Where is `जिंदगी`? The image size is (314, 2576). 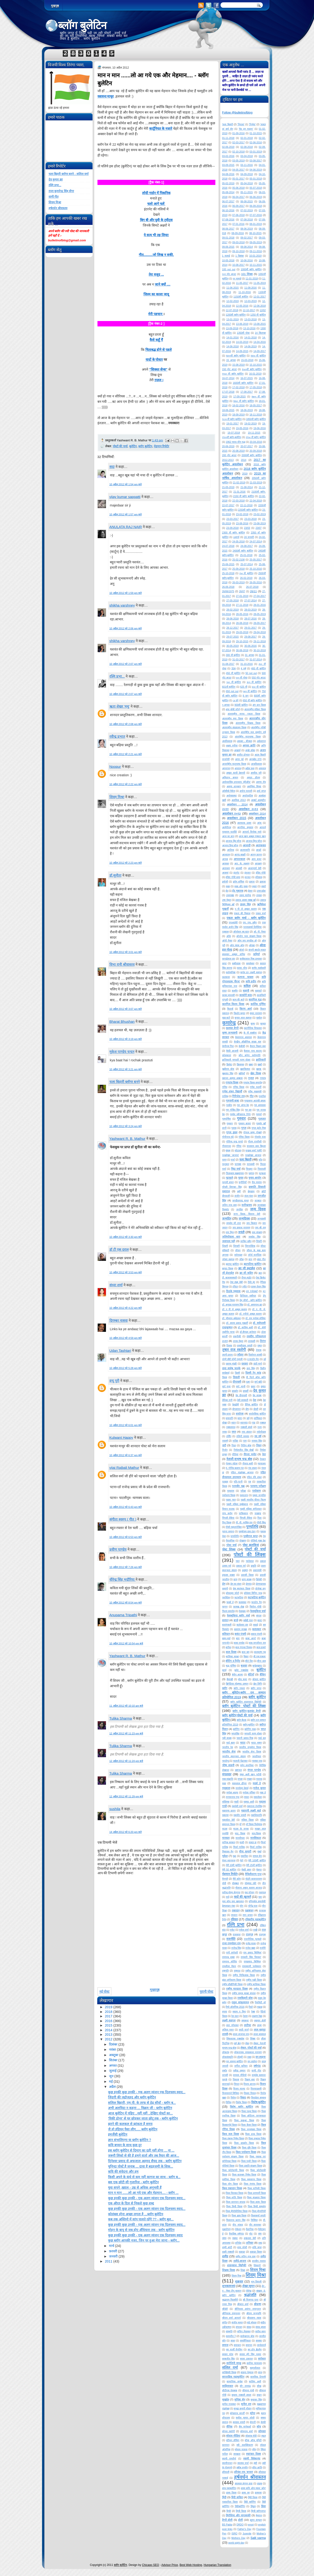 जिंदगी is located at coordinates (259, 1241).